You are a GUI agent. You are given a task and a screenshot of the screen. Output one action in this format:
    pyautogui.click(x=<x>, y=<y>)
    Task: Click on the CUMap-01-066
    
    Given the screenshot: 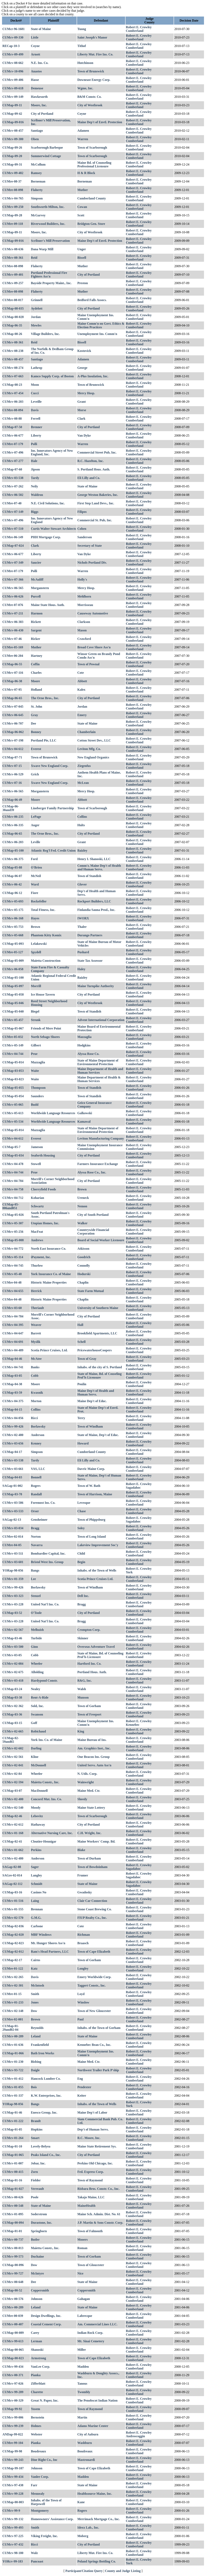 What is the action you would take?
    pyautogui.click(x=13, y=2053)
    